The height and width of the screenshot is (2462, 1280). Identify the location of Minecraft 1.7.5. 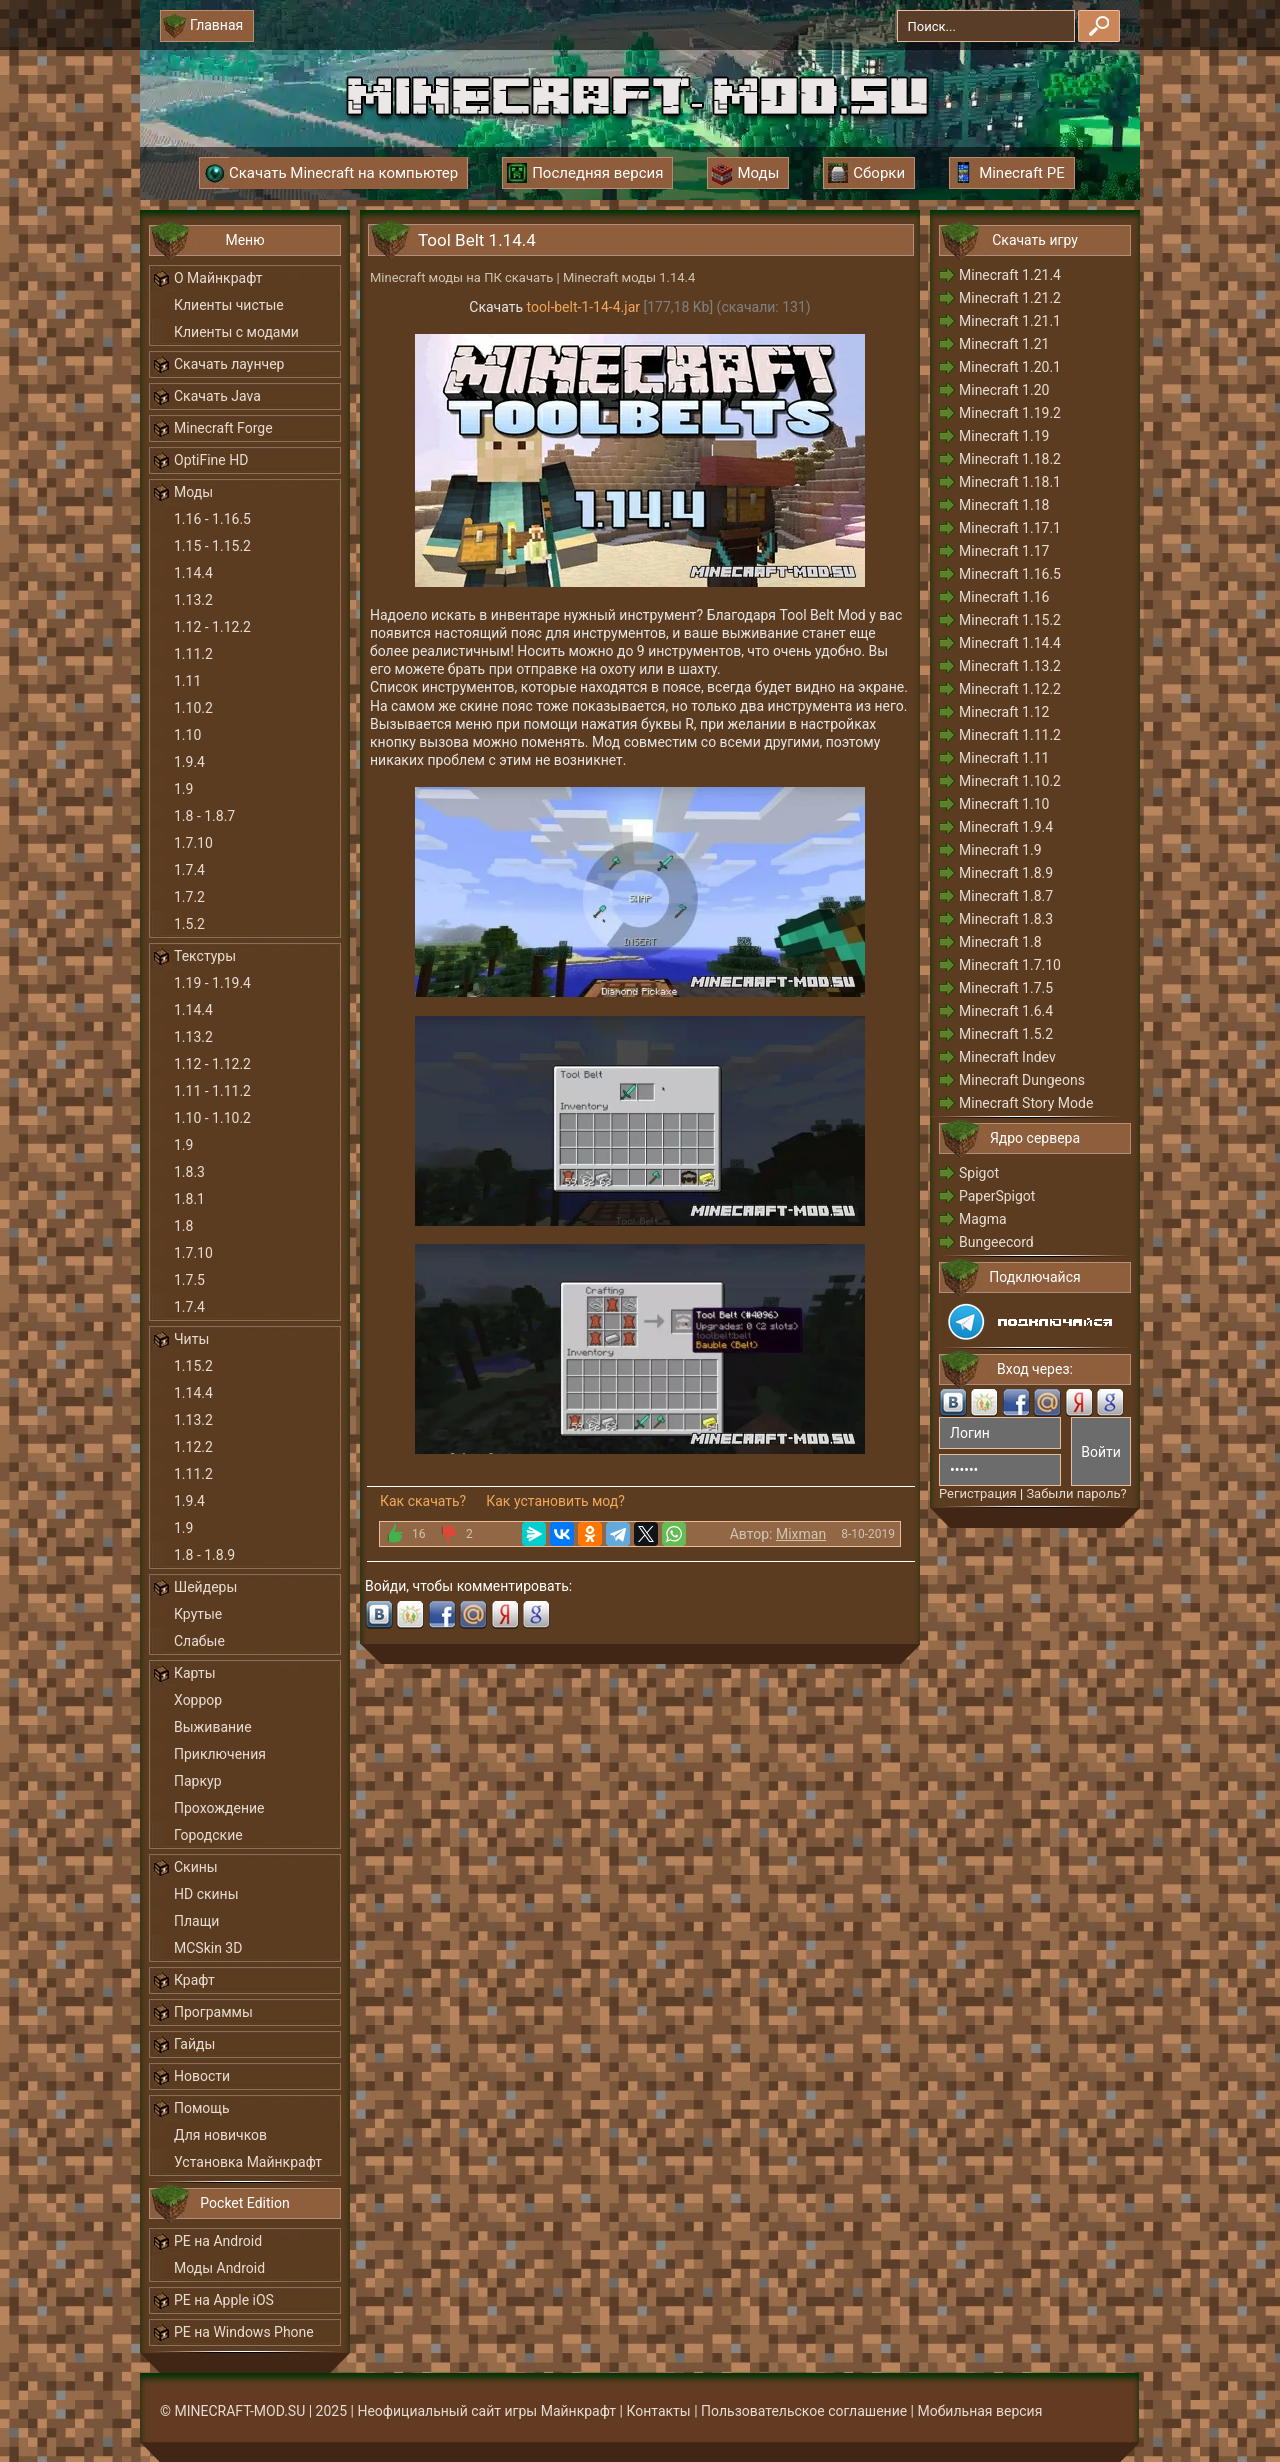
(1006, 988).